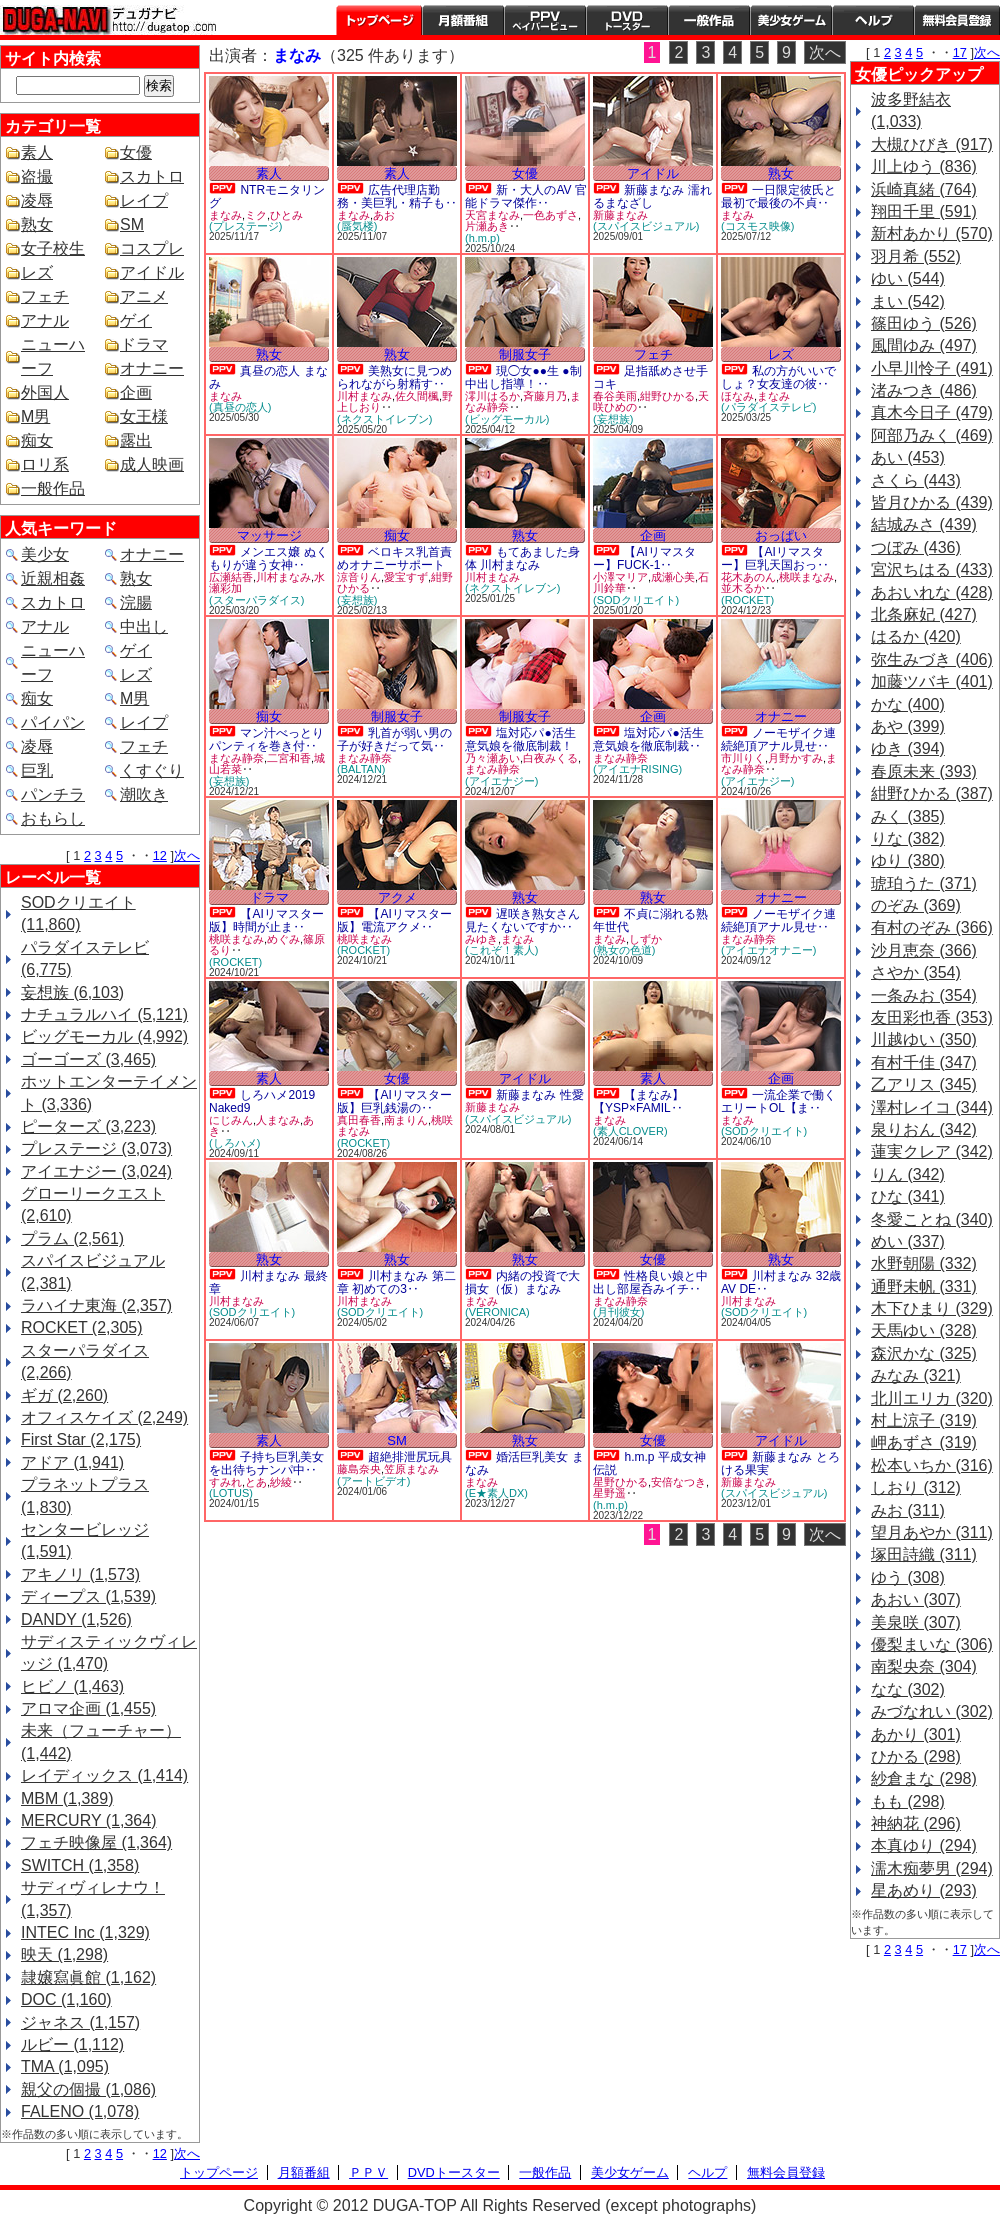  Describe the element at coordinates (637, 769) in the screenshot. I see `(アイエナRISING)` at that location.